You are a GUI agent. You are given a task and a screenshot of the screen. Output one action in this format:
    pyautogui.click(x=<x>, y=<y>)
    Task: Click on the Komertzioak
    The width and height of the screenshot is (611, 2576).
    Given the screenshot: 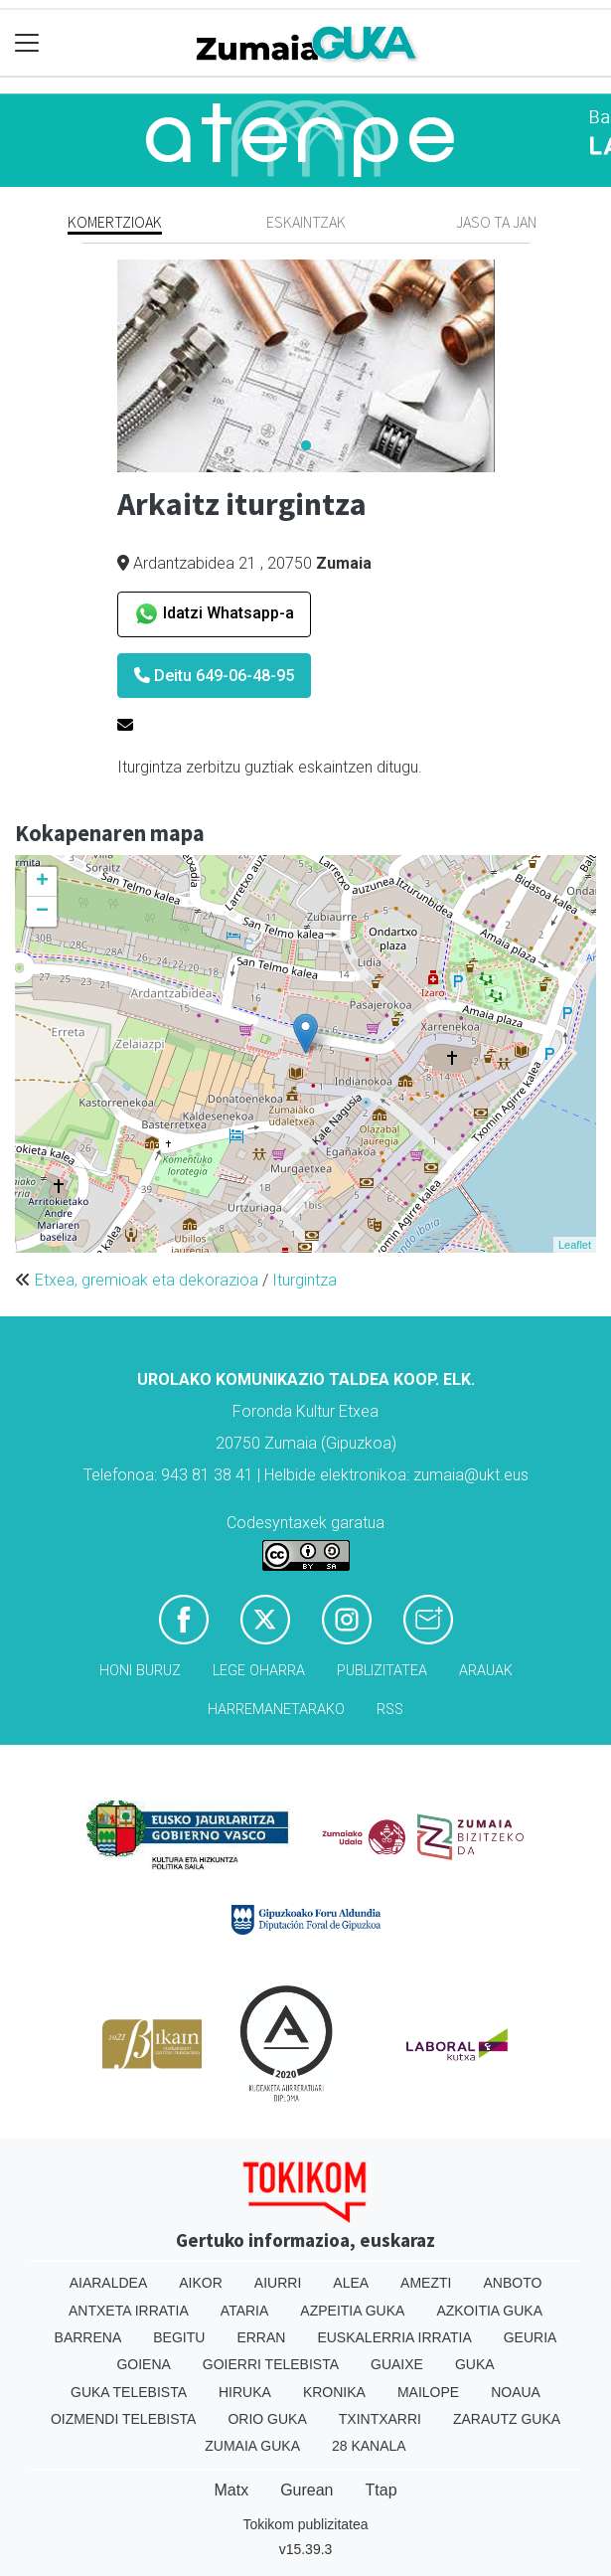 What is the action you would take?
    pyautogui.click(x=115, y=222)
    